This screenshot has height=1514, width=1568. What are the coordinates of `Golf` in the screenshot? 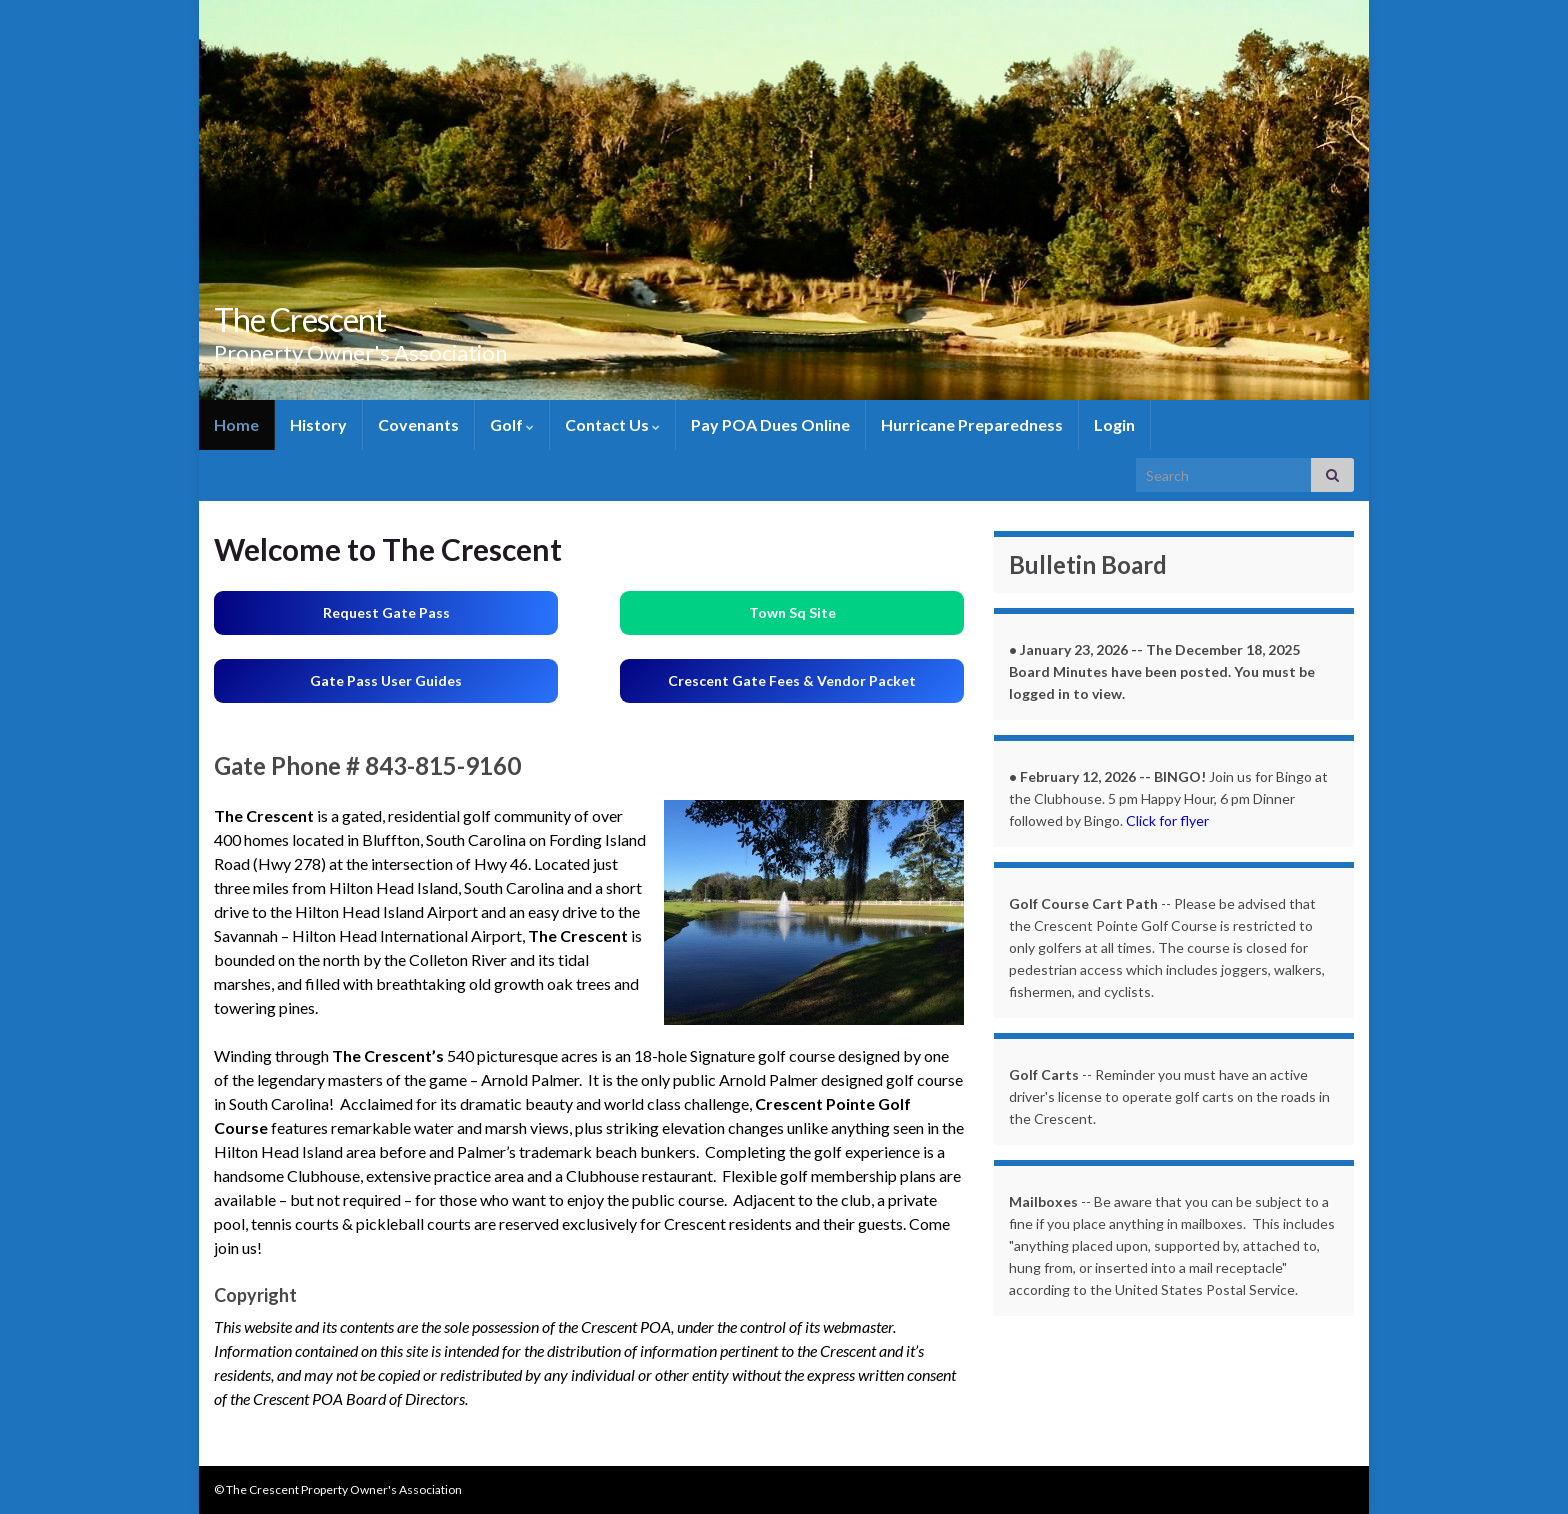 It's located at (512, 424).